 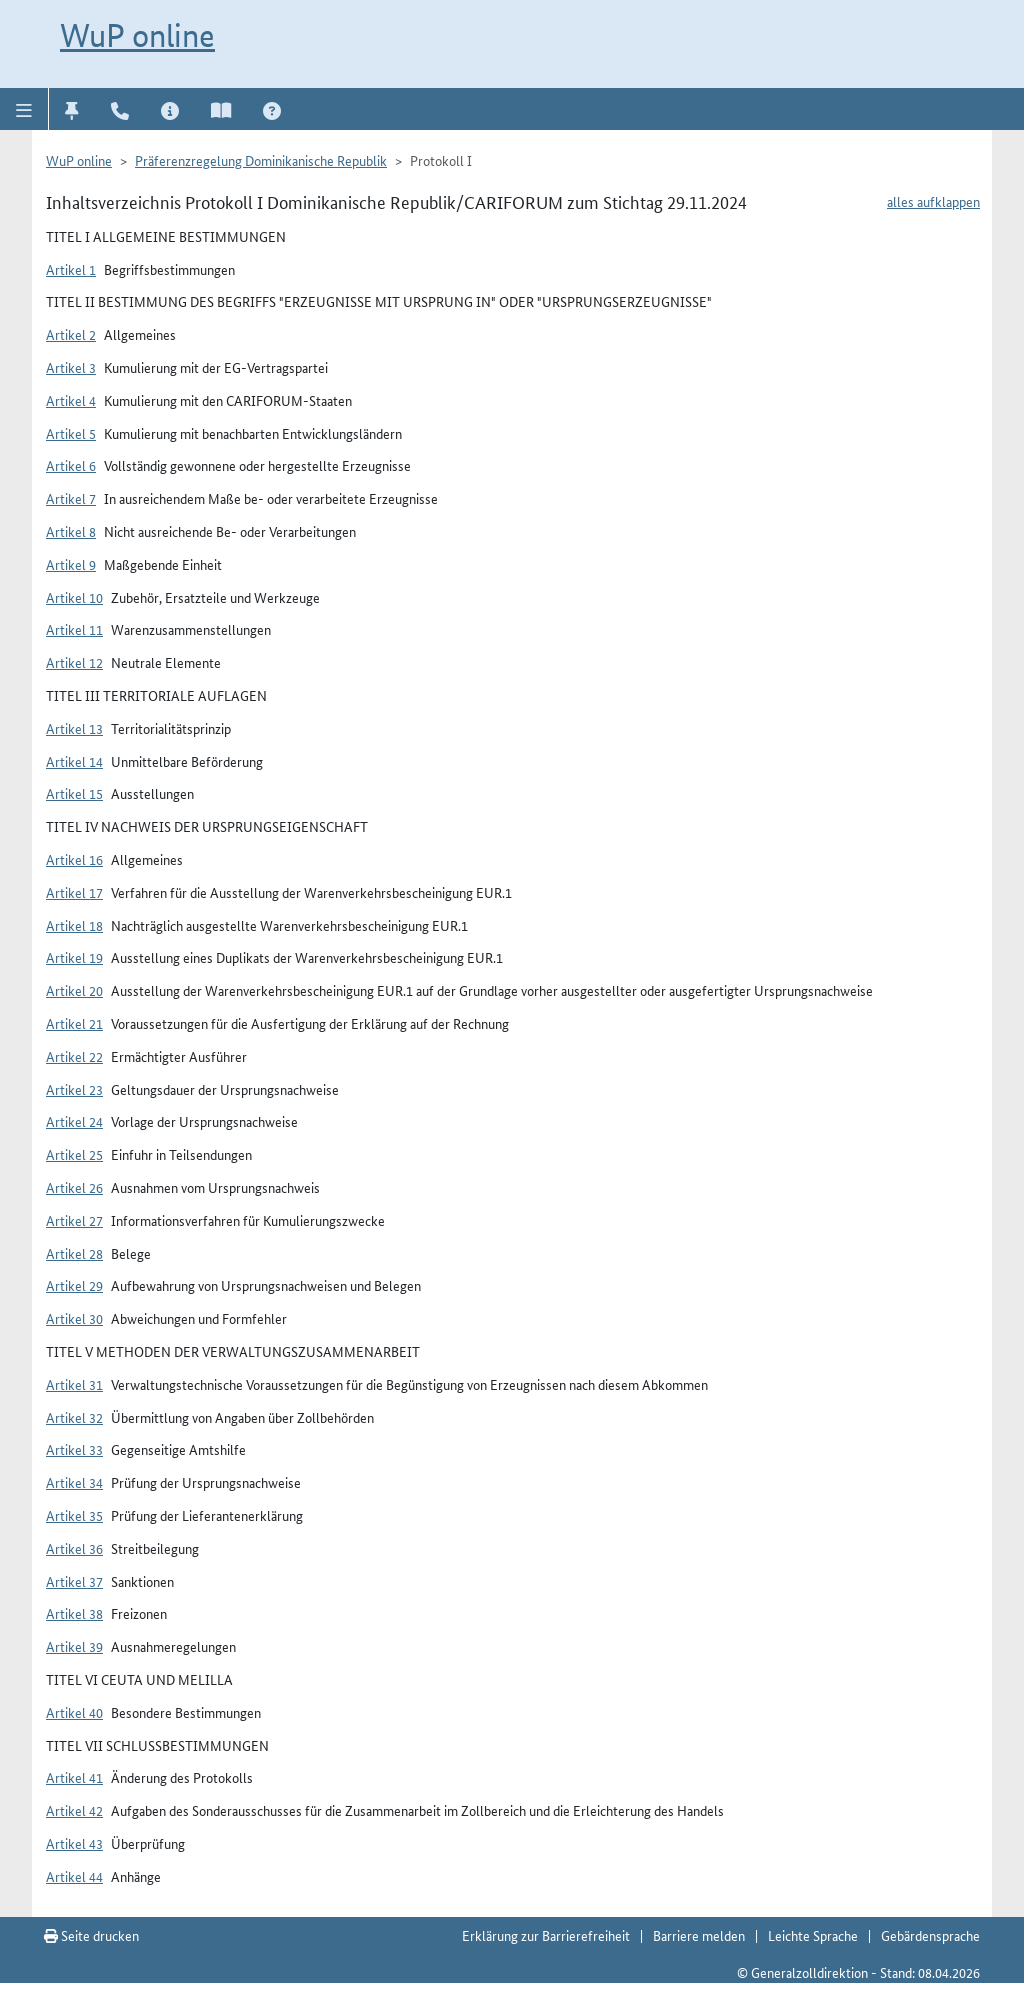 I want to click on Artikel 25 [button], so click(x=74, y=1154).